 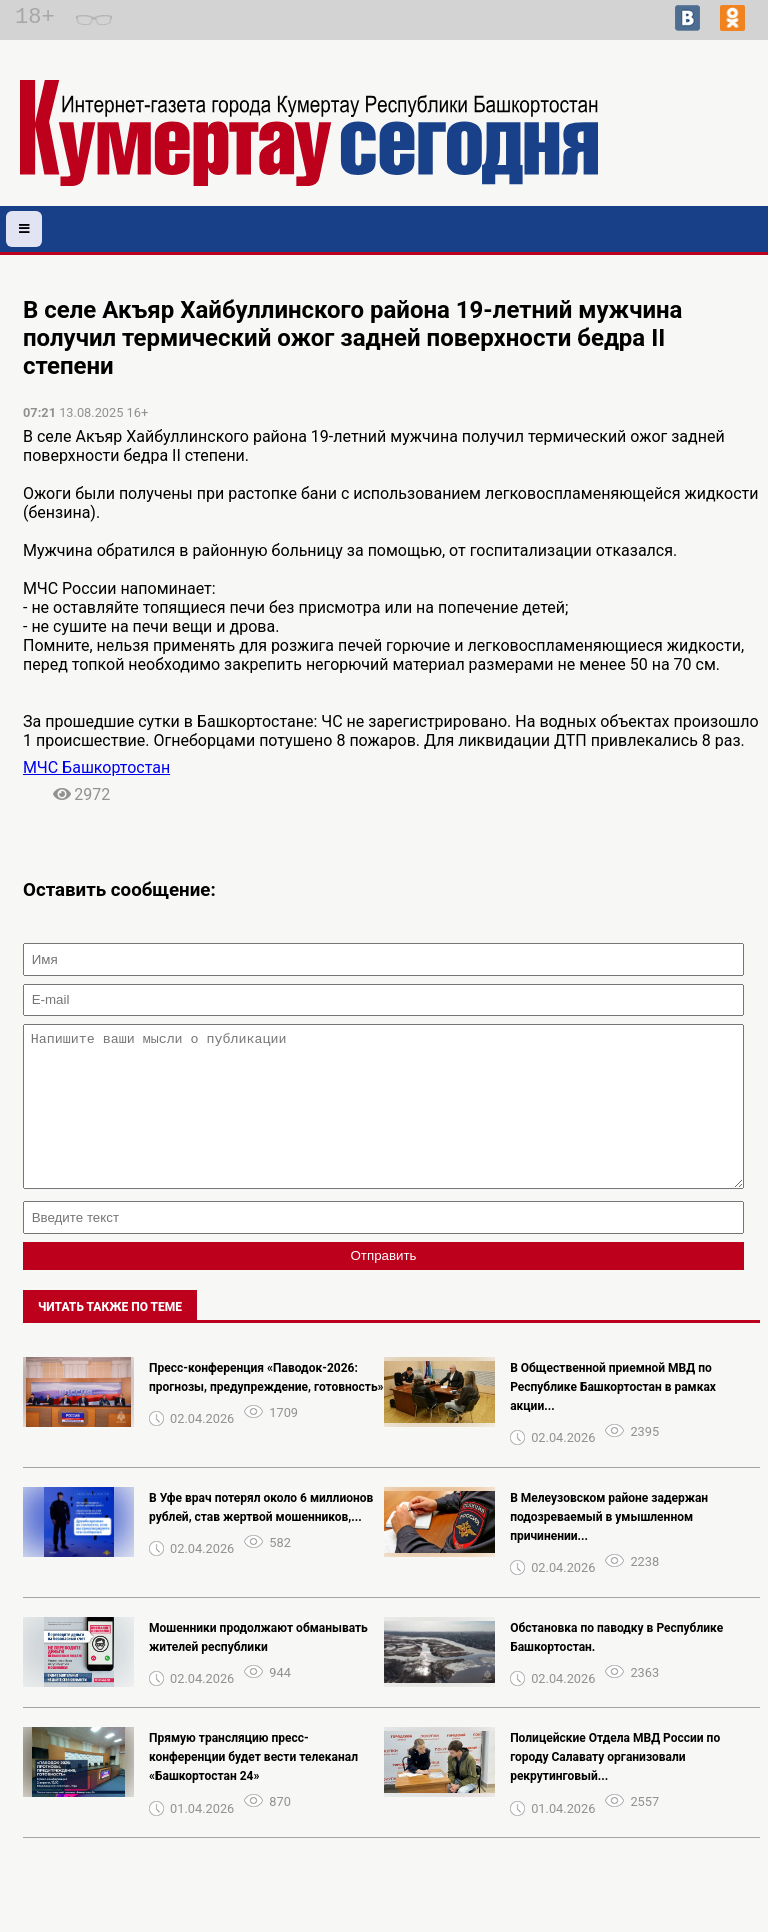 I want to click on В Общественной приемной МВД по Республике Башкортостан в рамках акции..., so click(x=613, y=1417).